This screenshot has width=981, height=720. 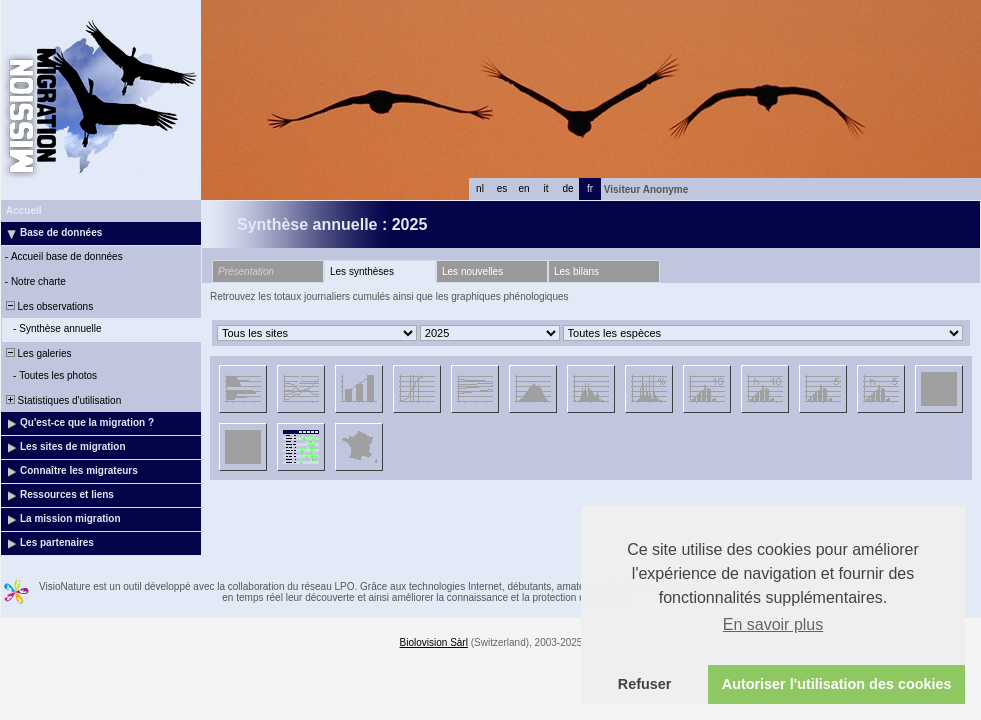 What do you see at coordinates (434, 642) in the screenshot?
I see `Biolovision Sàrl` at bounding box center [434, 642].